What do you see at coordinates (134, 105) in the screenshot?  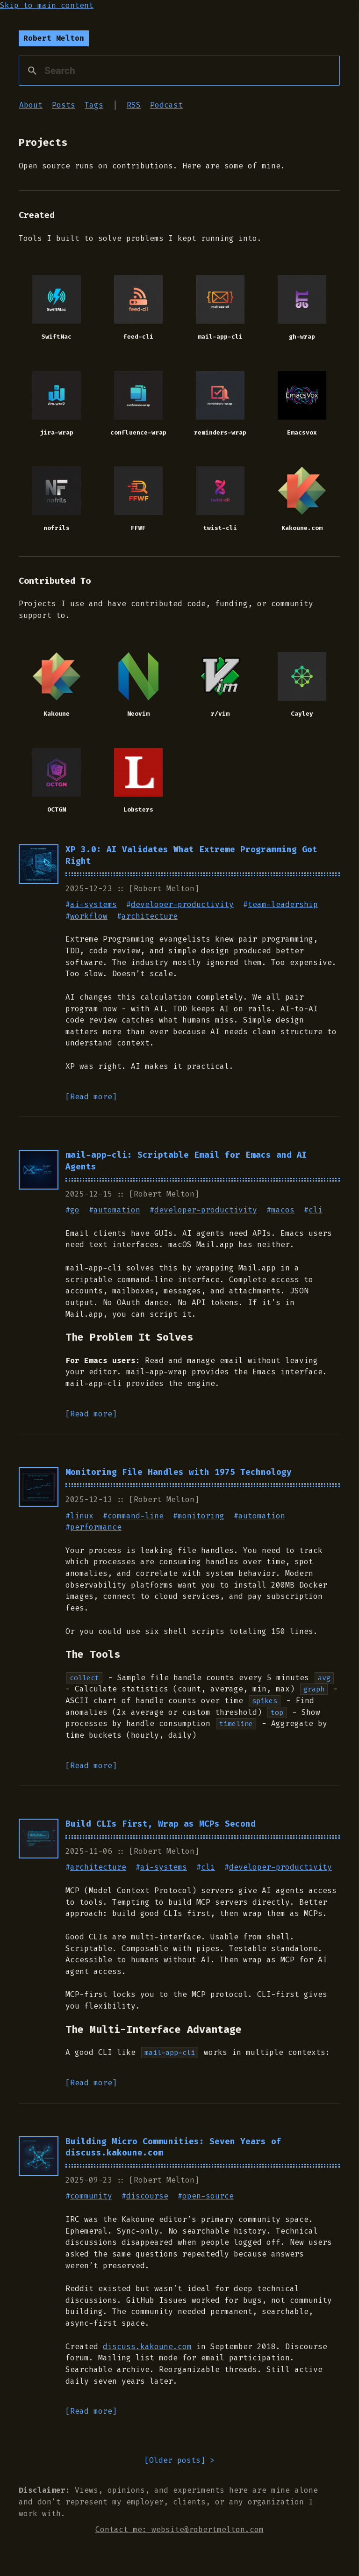 I see `RSS` at bounding box center [134, 105].